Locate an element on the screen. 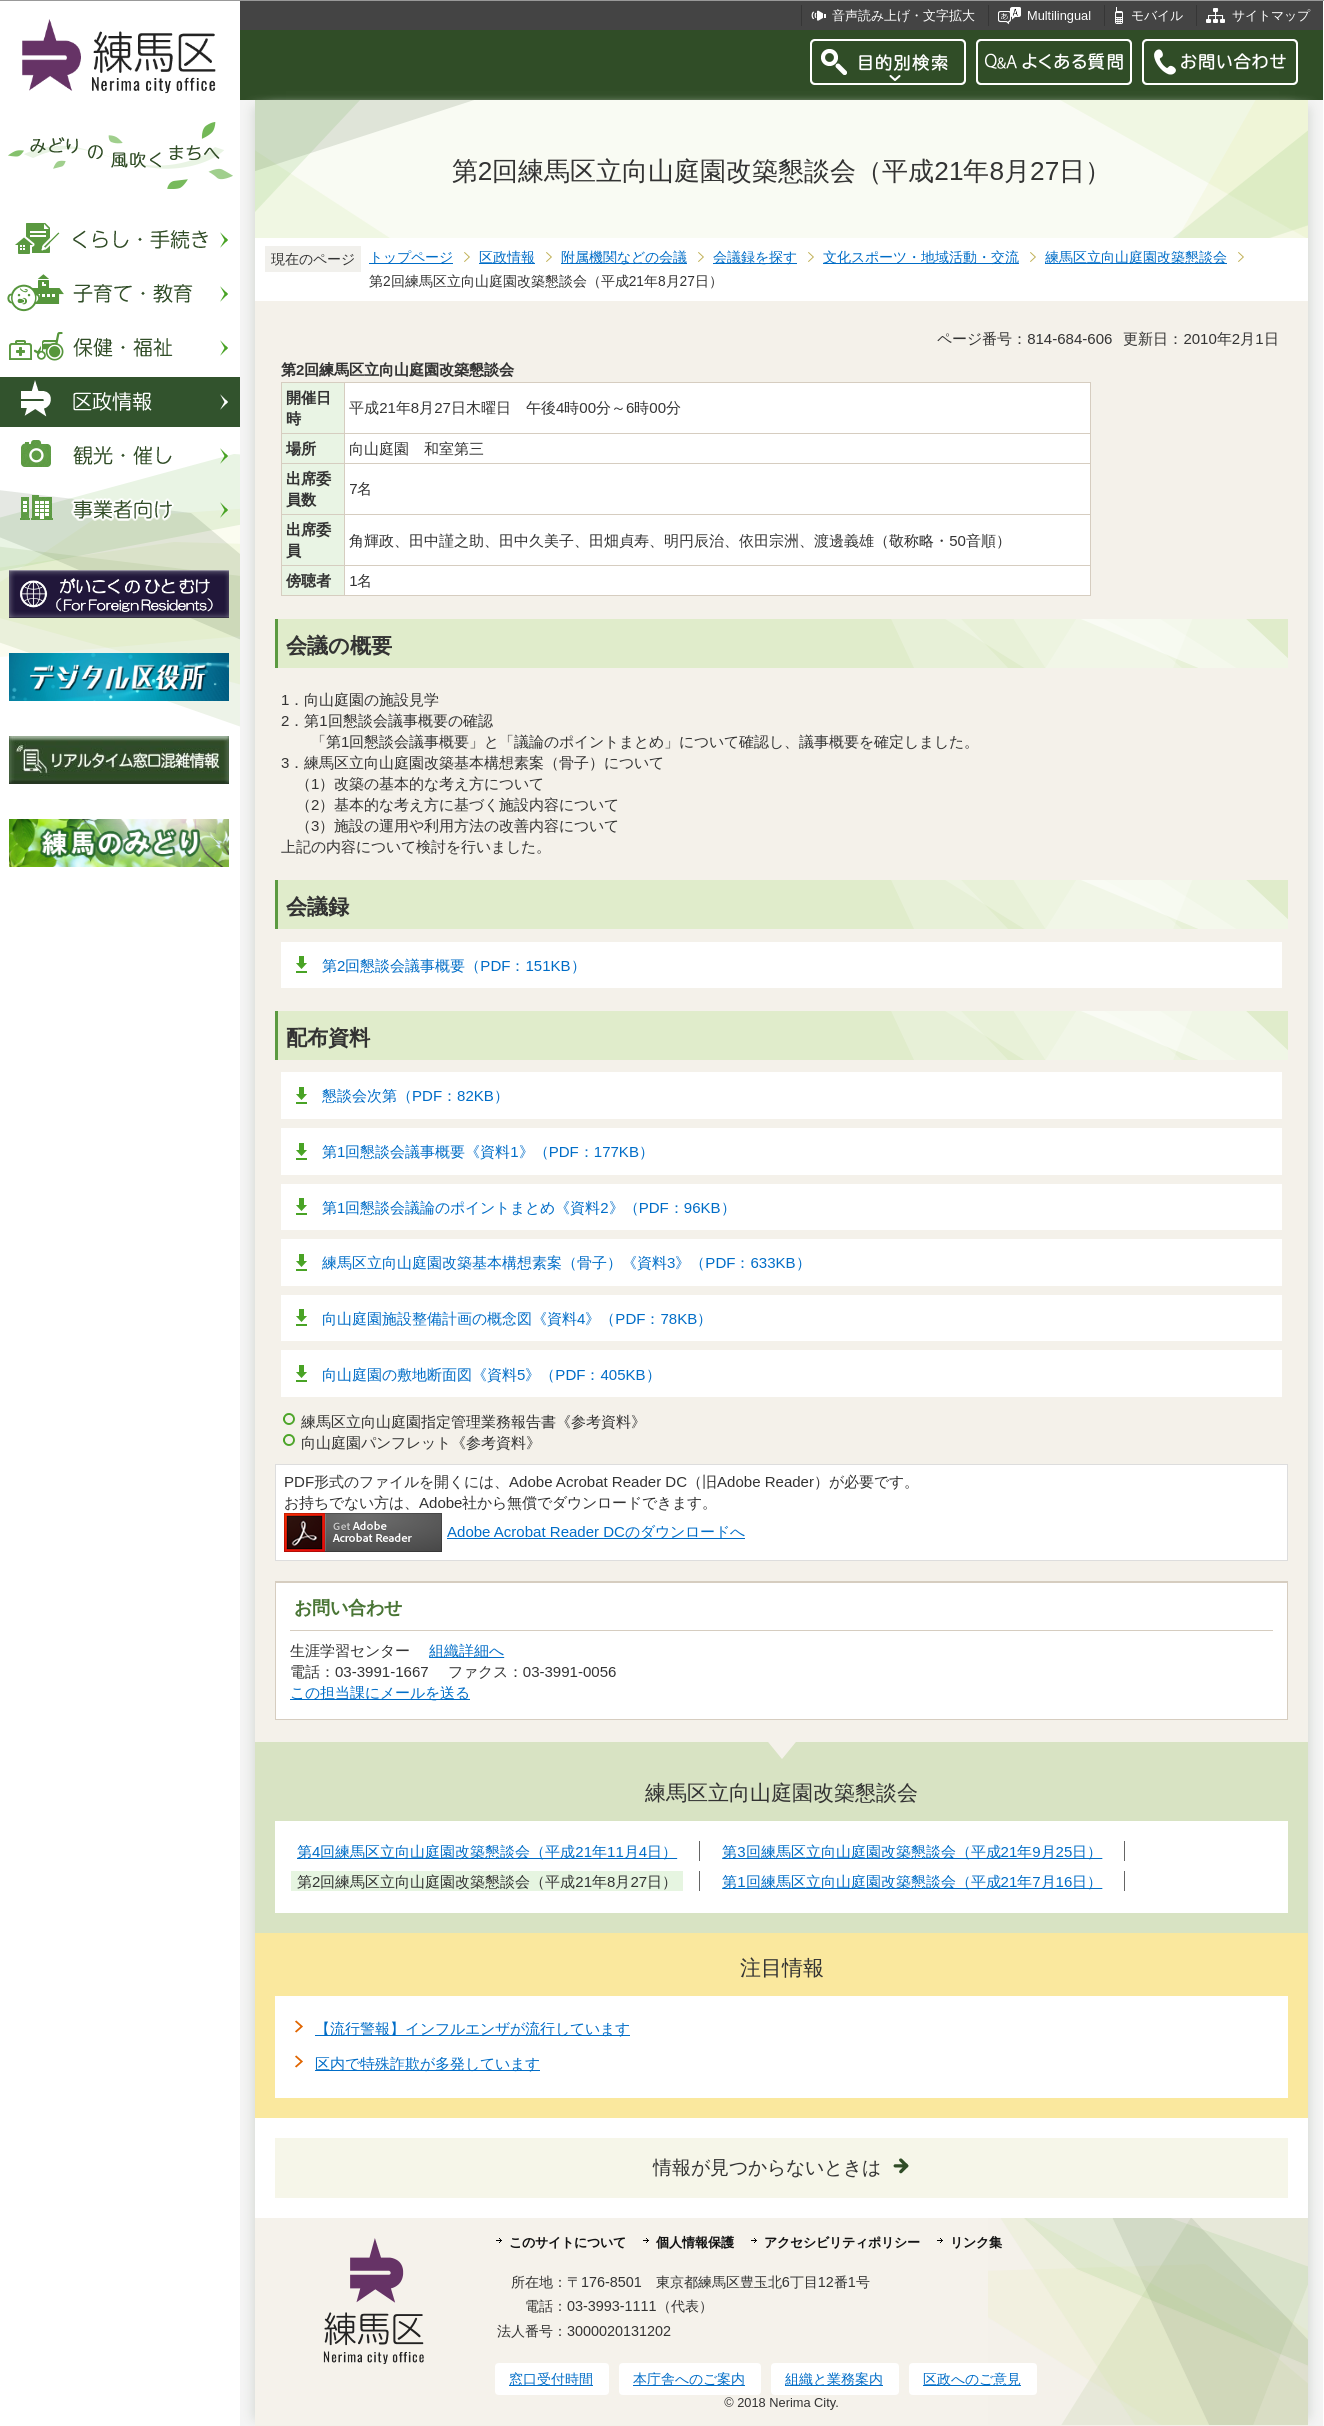  リンク集 is located at coordinates (976, 2242).